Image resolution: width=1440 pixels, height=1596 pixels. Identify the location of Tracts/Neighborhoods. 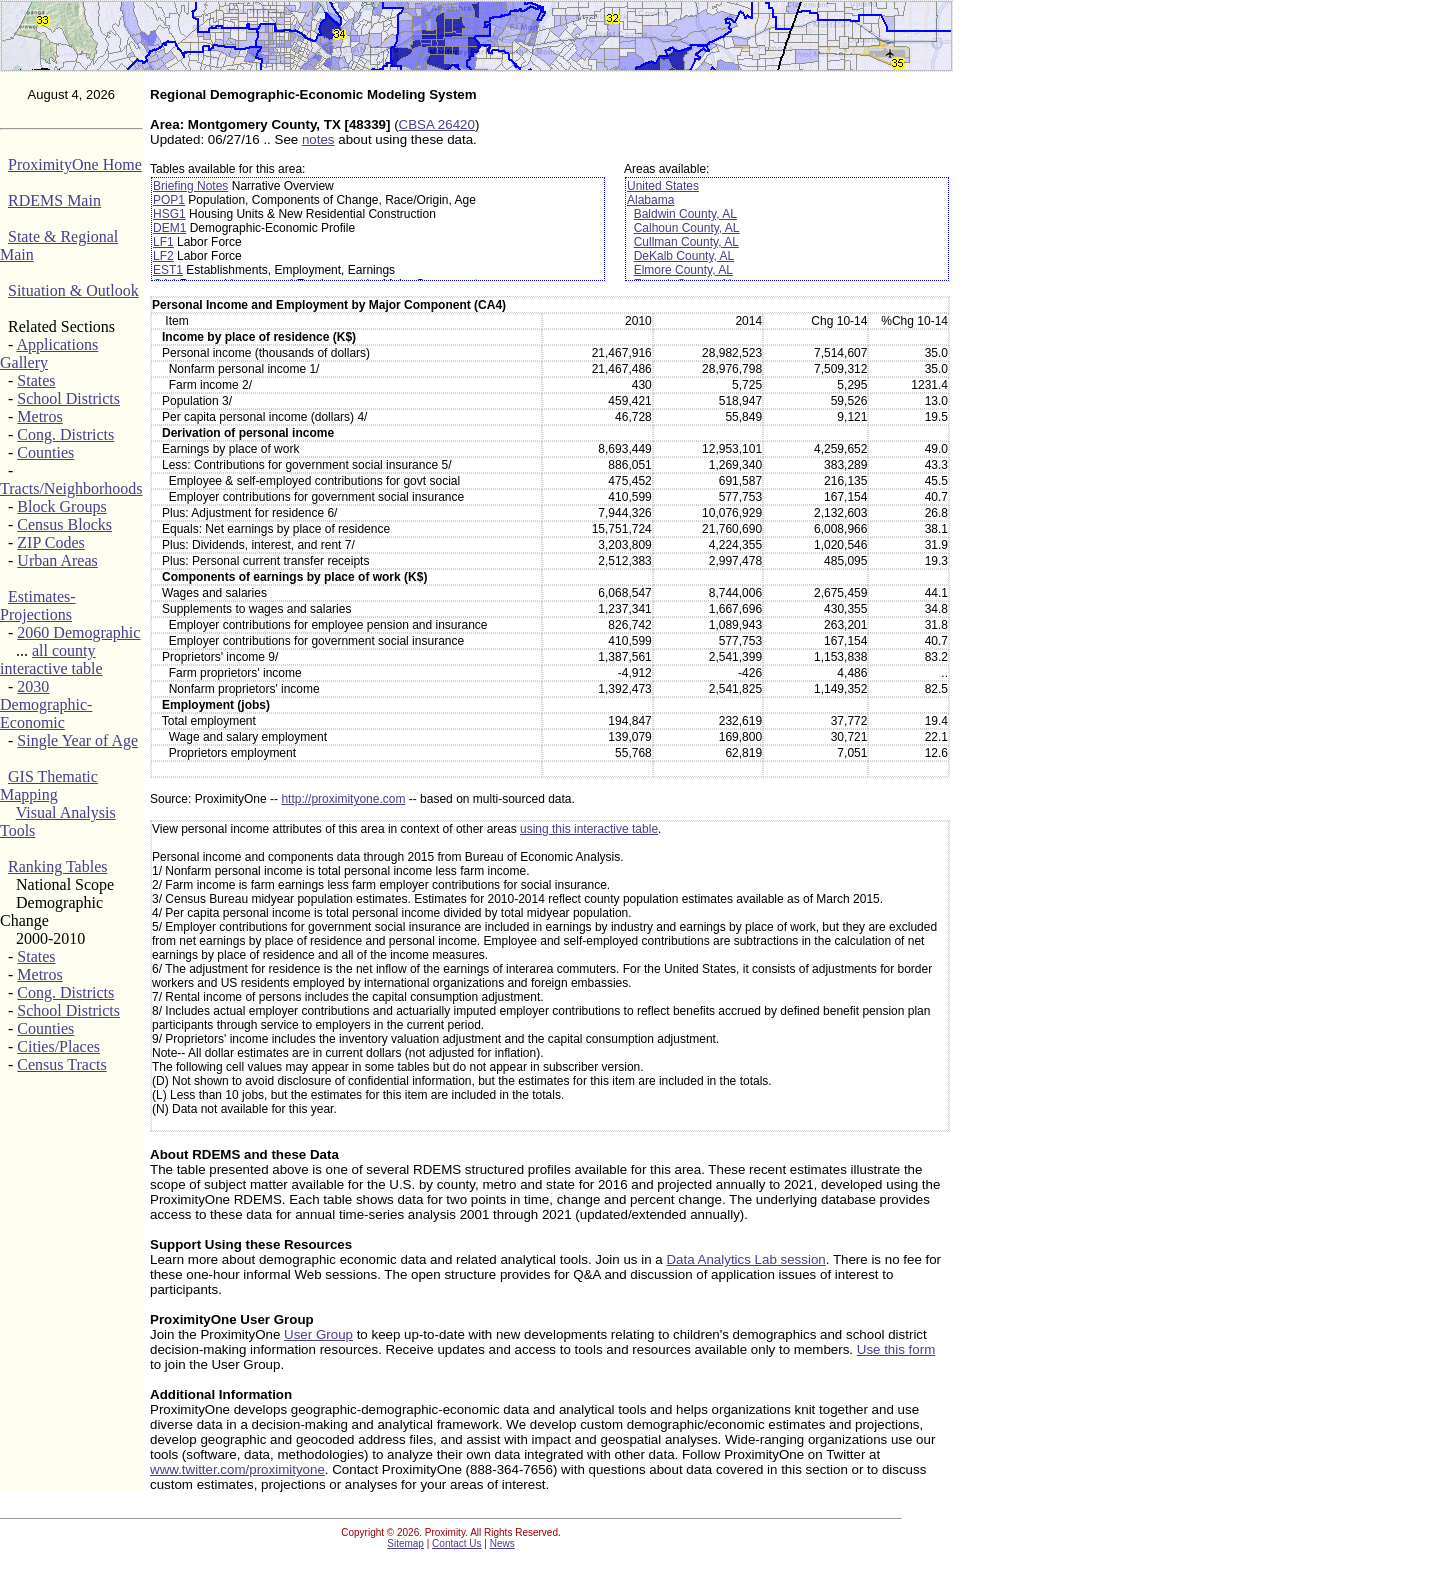
(71, 488).